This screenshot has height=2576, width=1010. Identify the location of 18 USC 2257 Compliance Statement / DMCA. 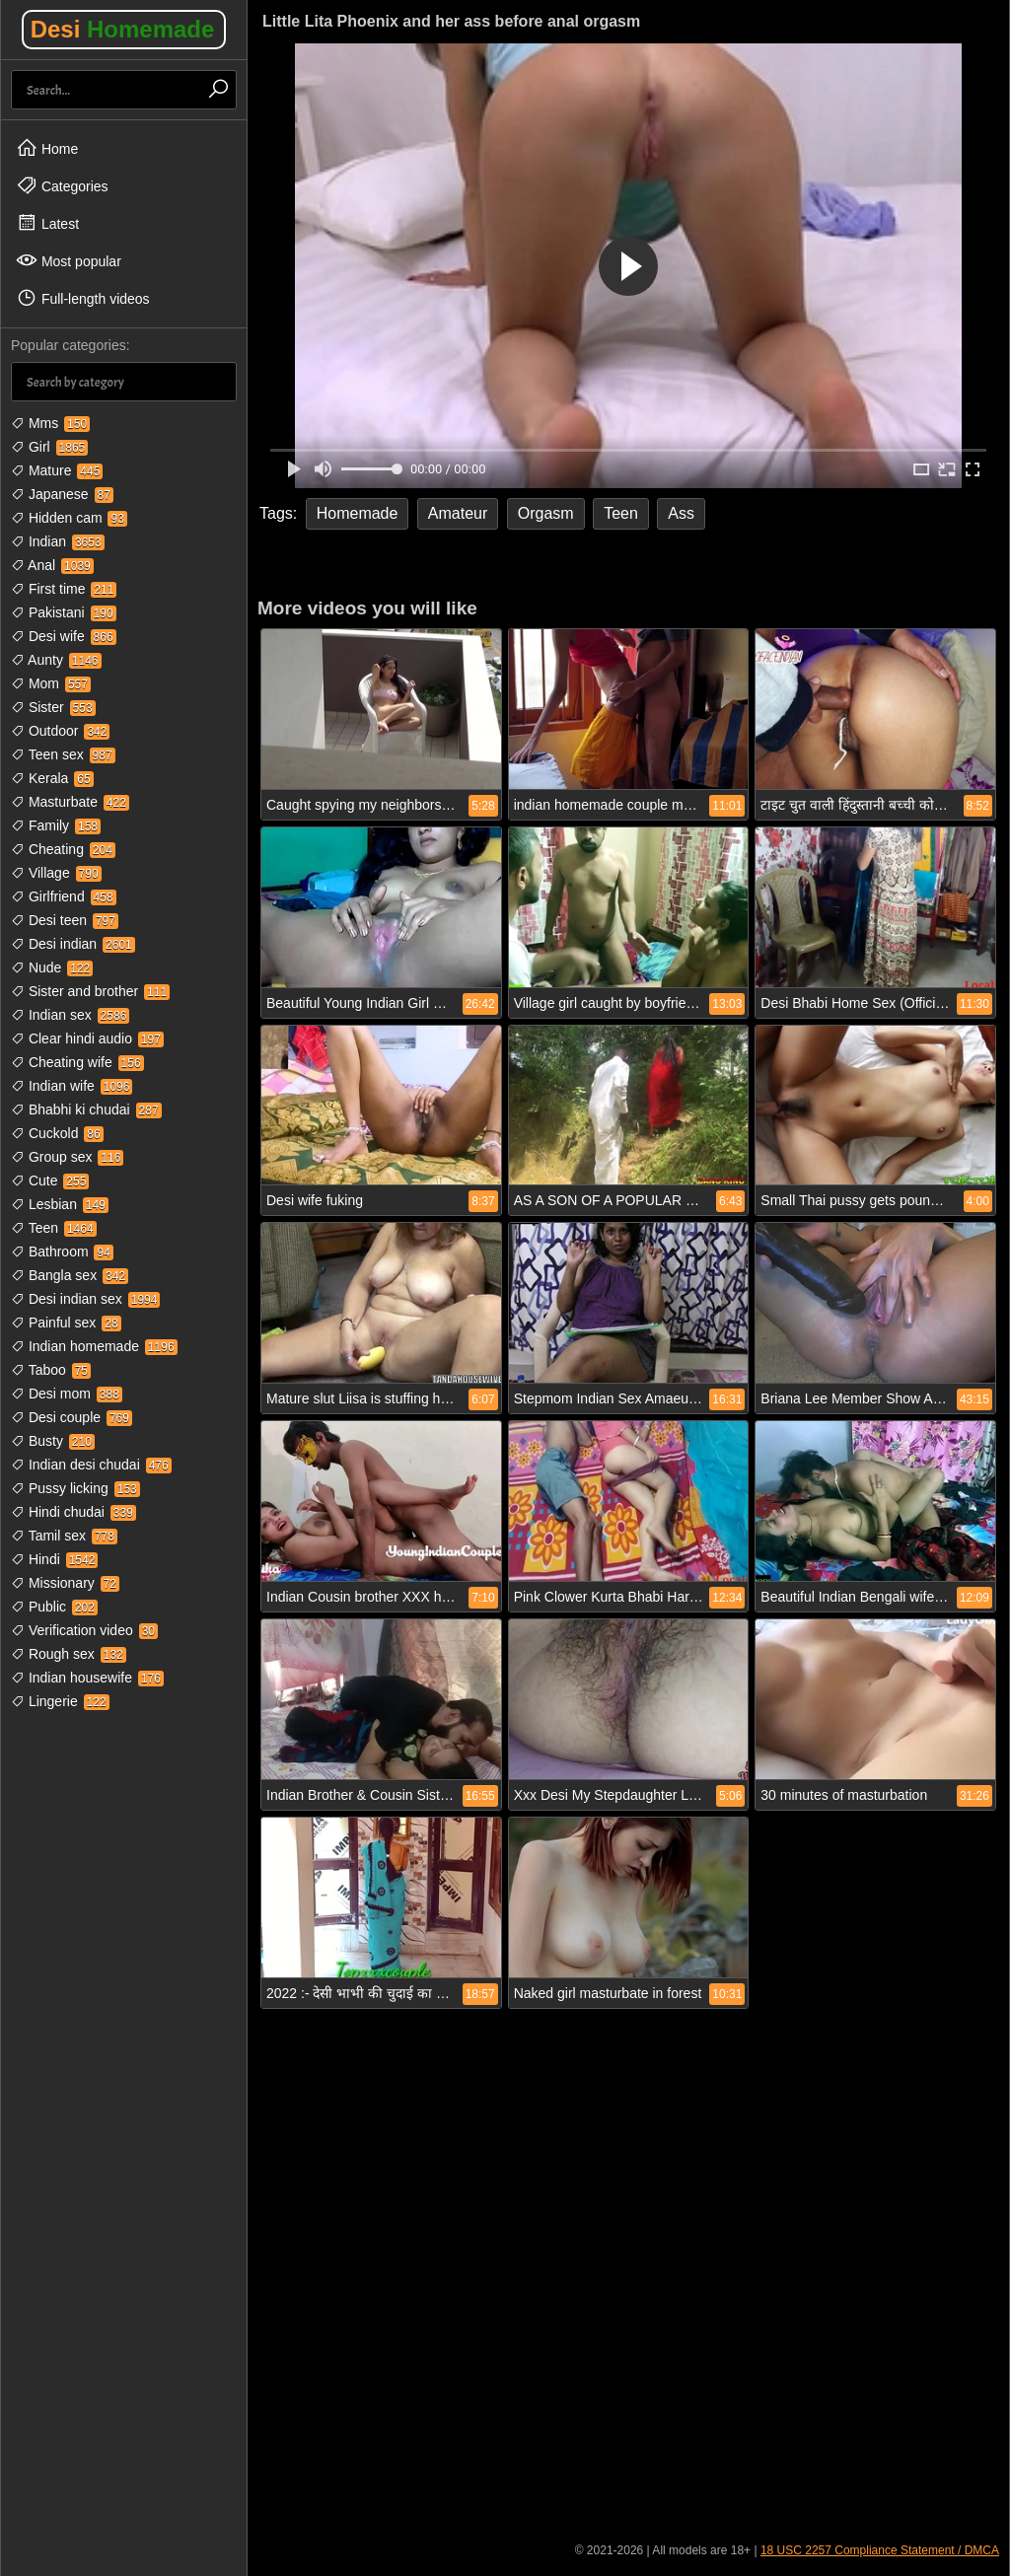
(879, 2550).